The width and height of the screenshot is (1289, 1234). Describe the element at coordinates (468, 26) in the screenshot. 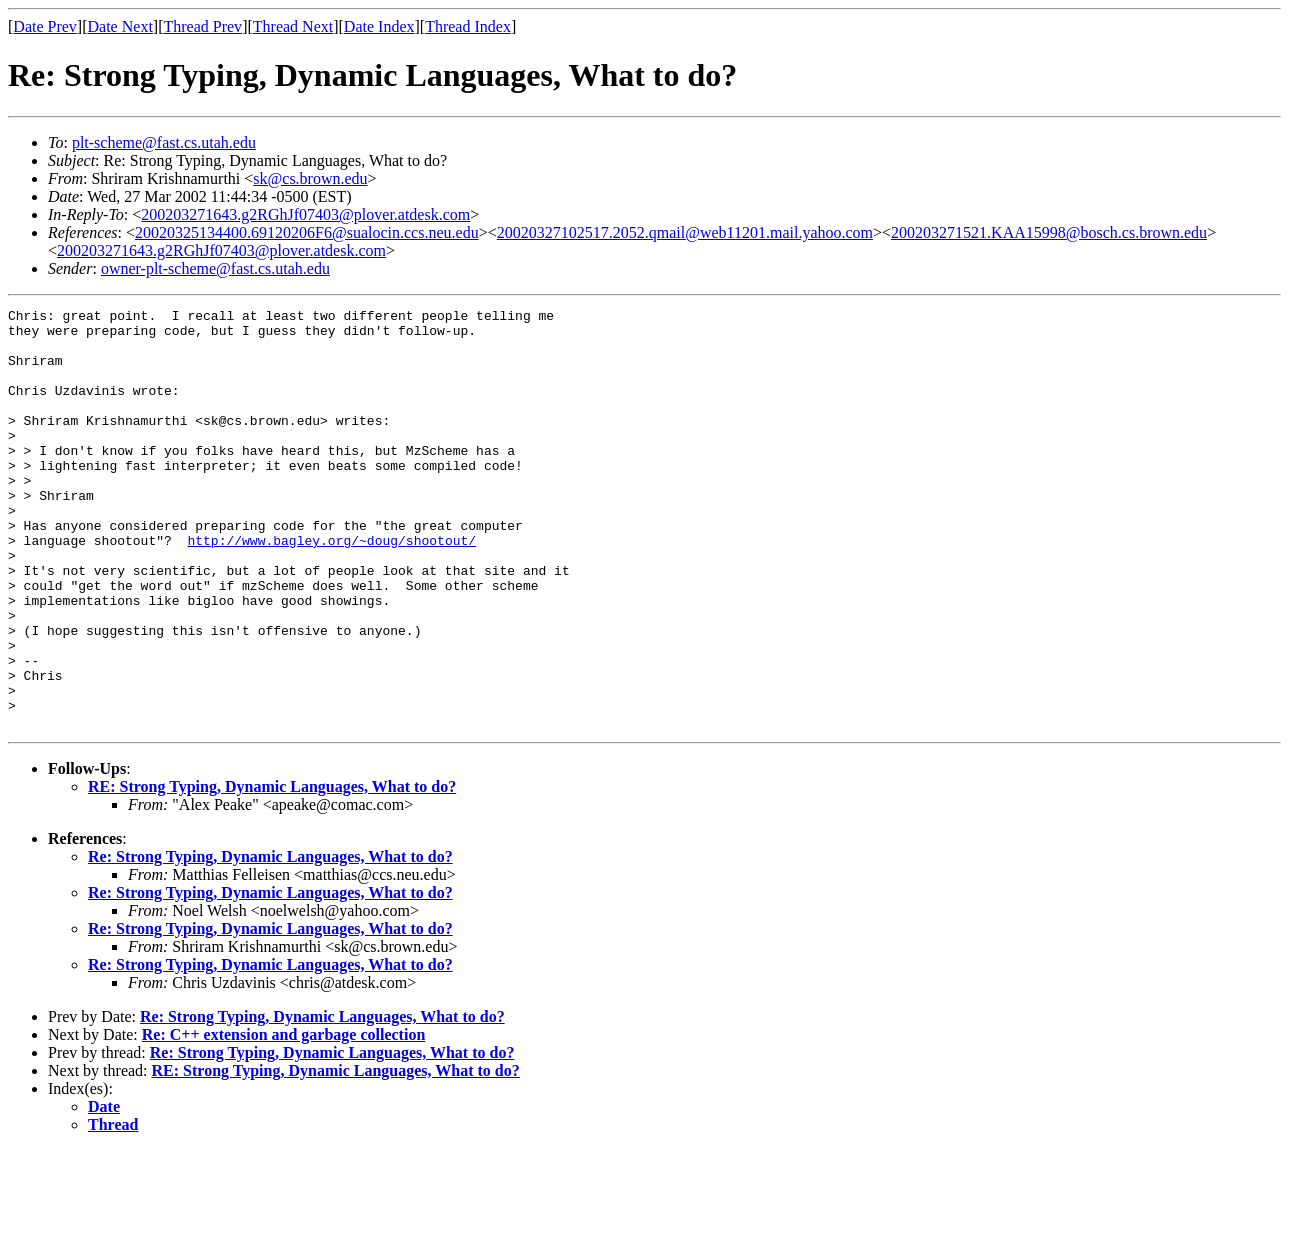

I see `Thread Index` at that location.